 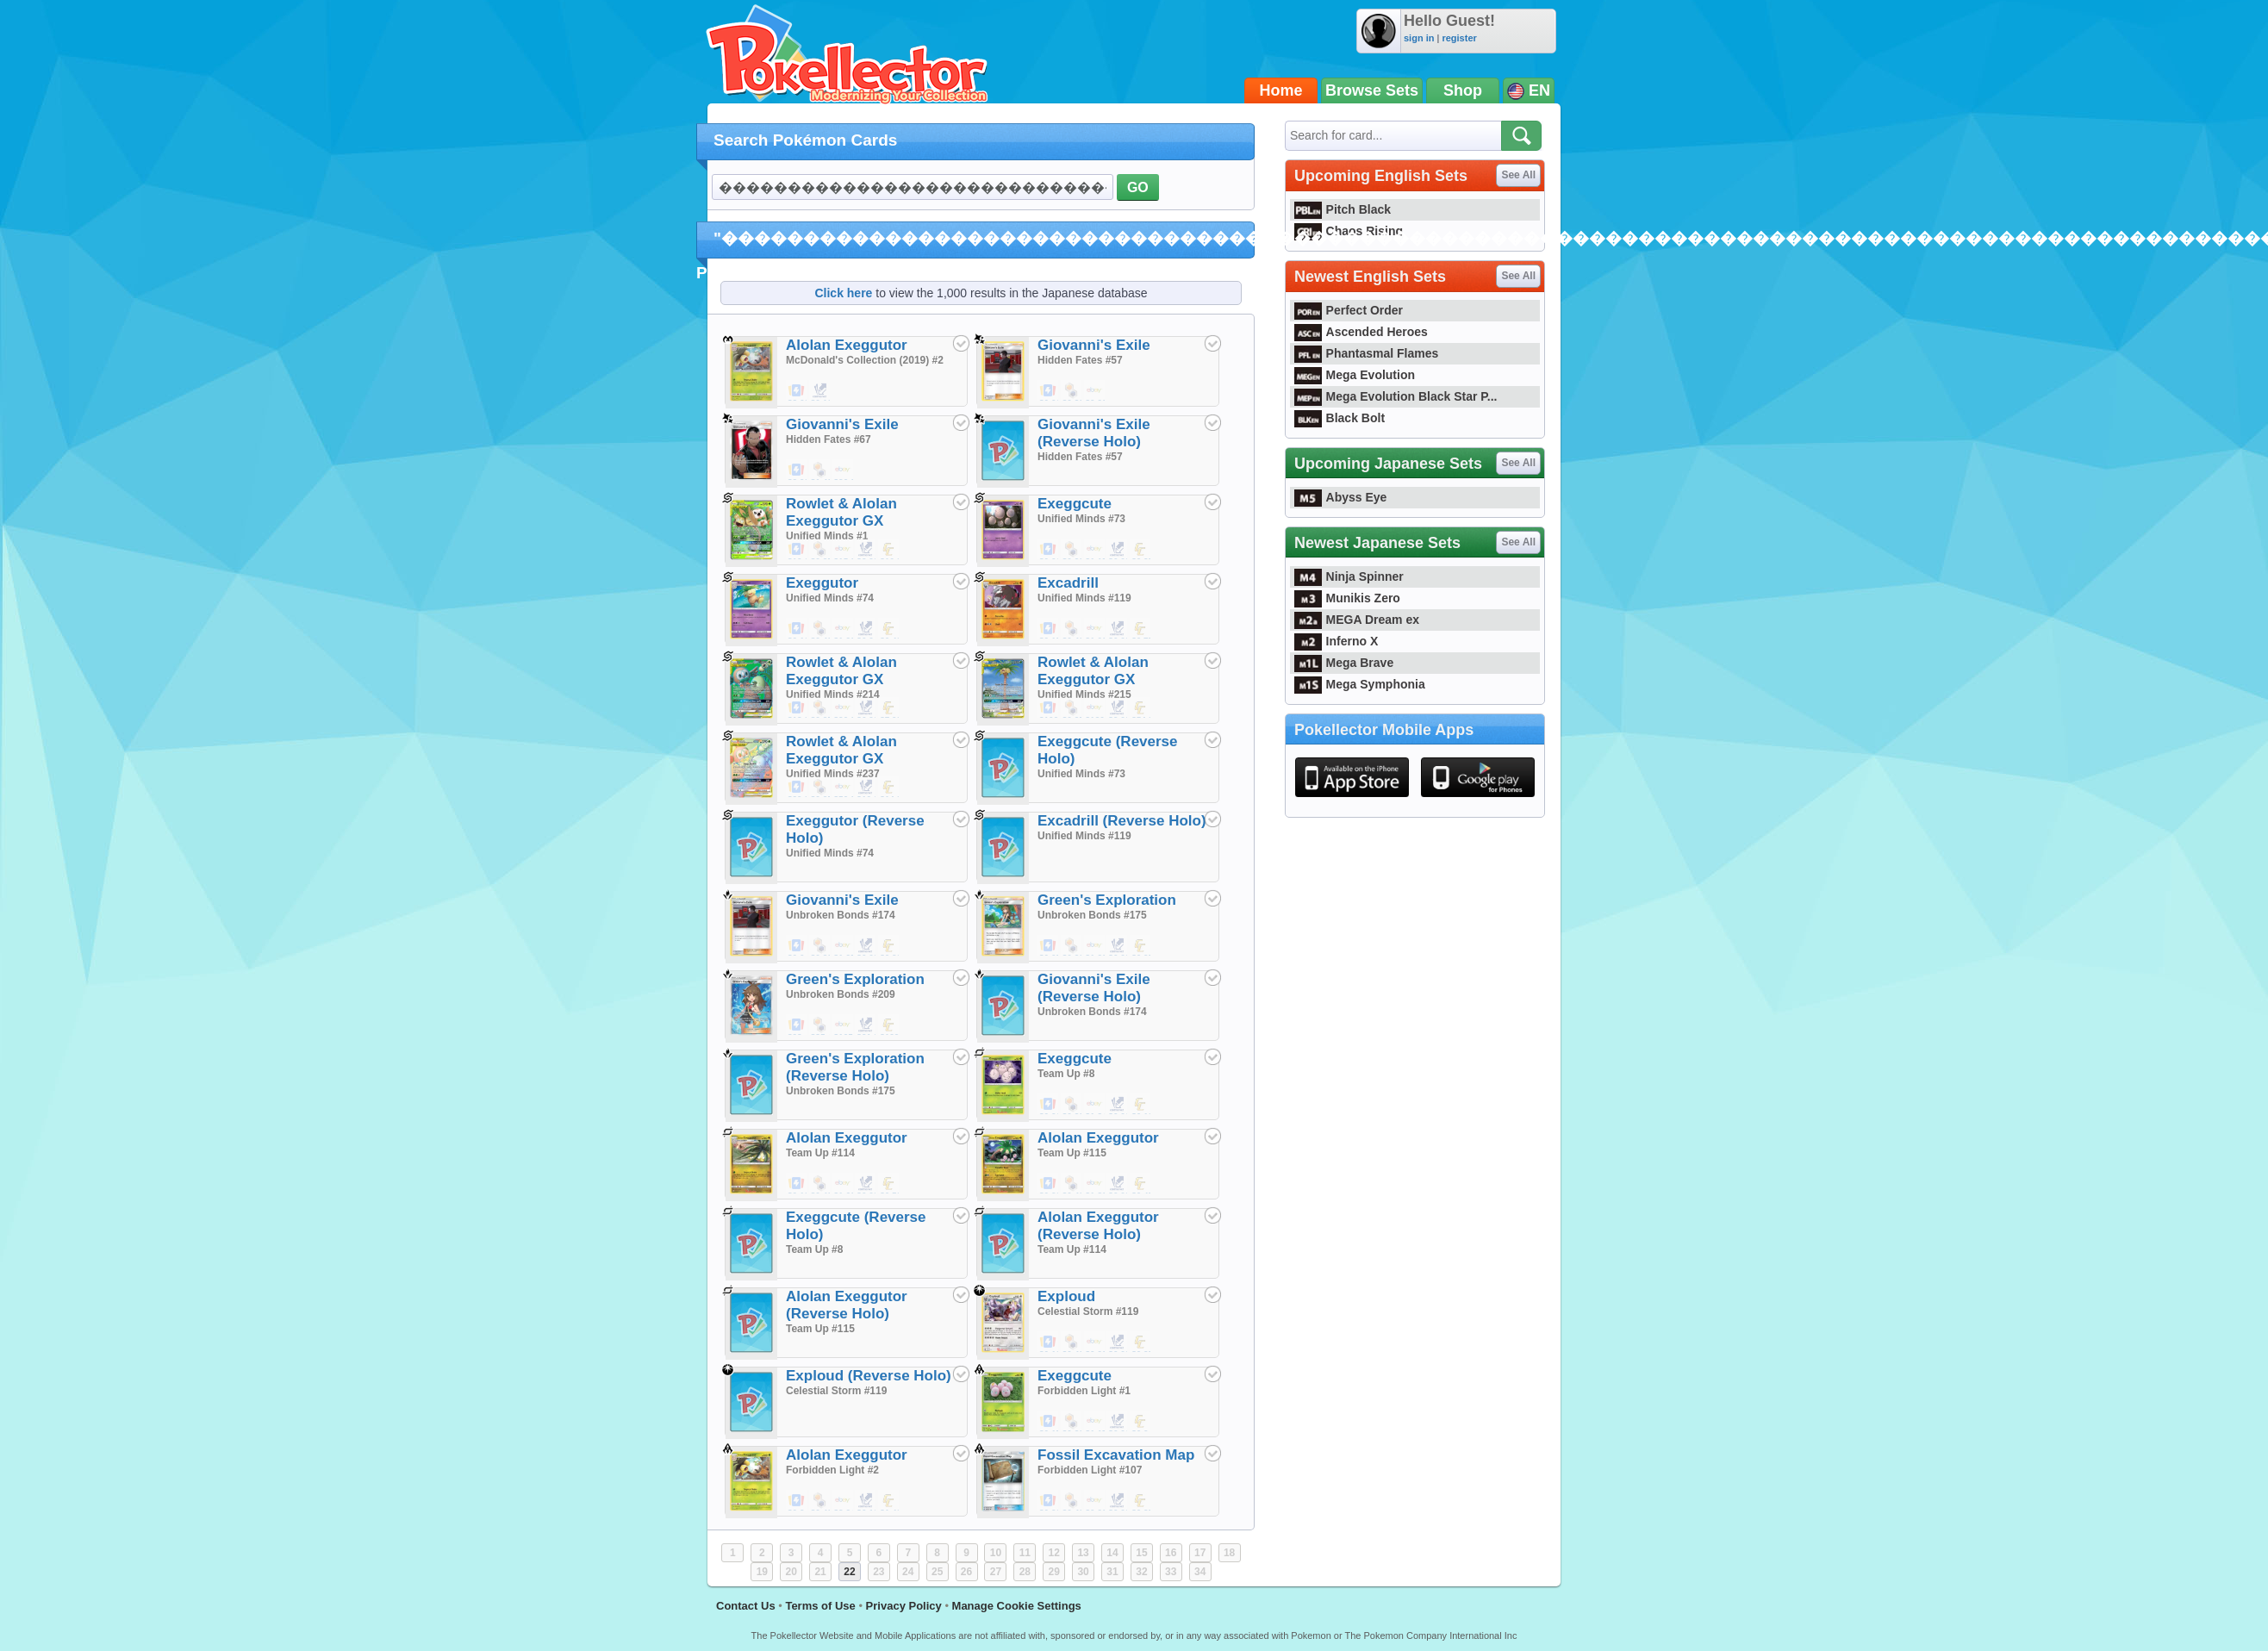 What do you see at coordinates (1348, 231) in the screenshot?
I see `Chaos Rising` at bounding box center [1348, 231].